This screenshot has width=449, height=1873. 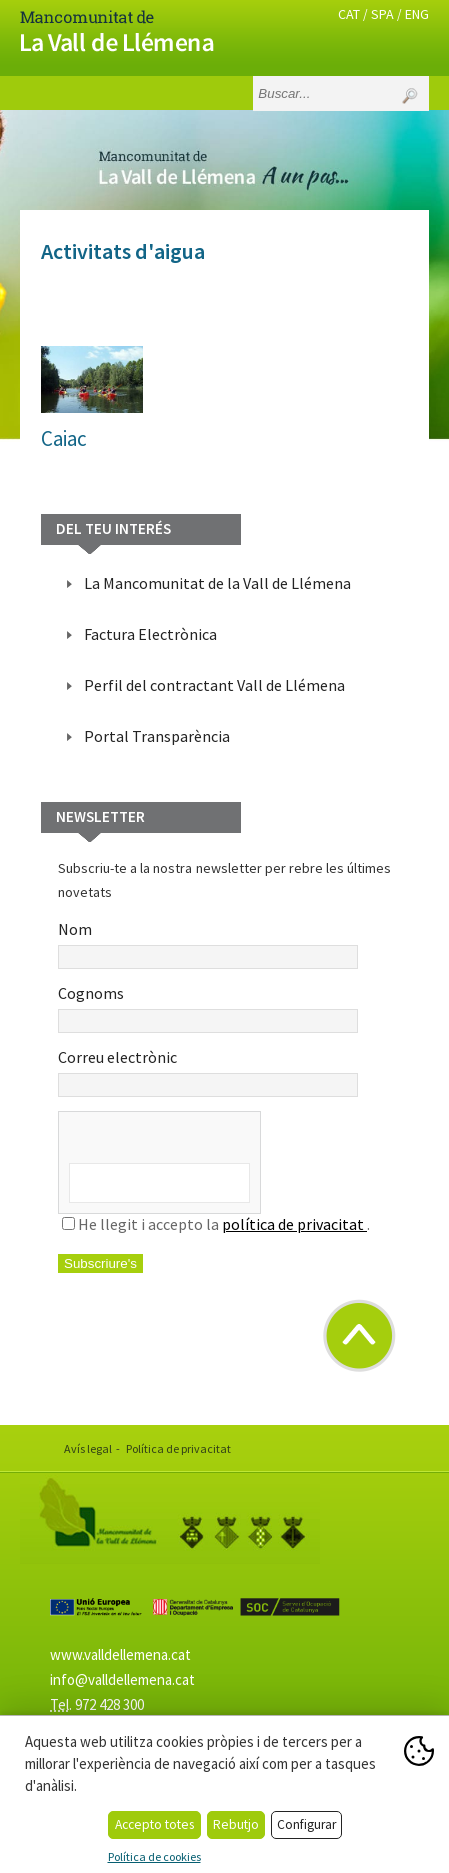 I want to click on Cognoms, so click(x=208, y=1008).